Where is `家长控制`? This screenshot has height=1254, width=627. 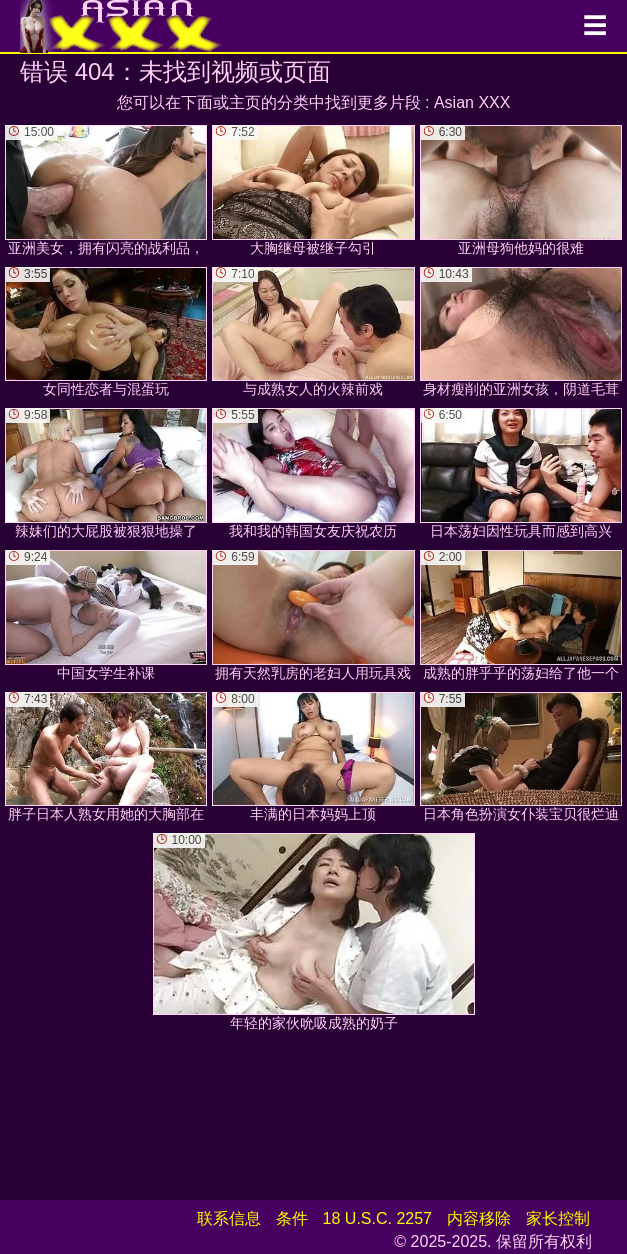
家长控制 is located at coordinates (558, 1218).